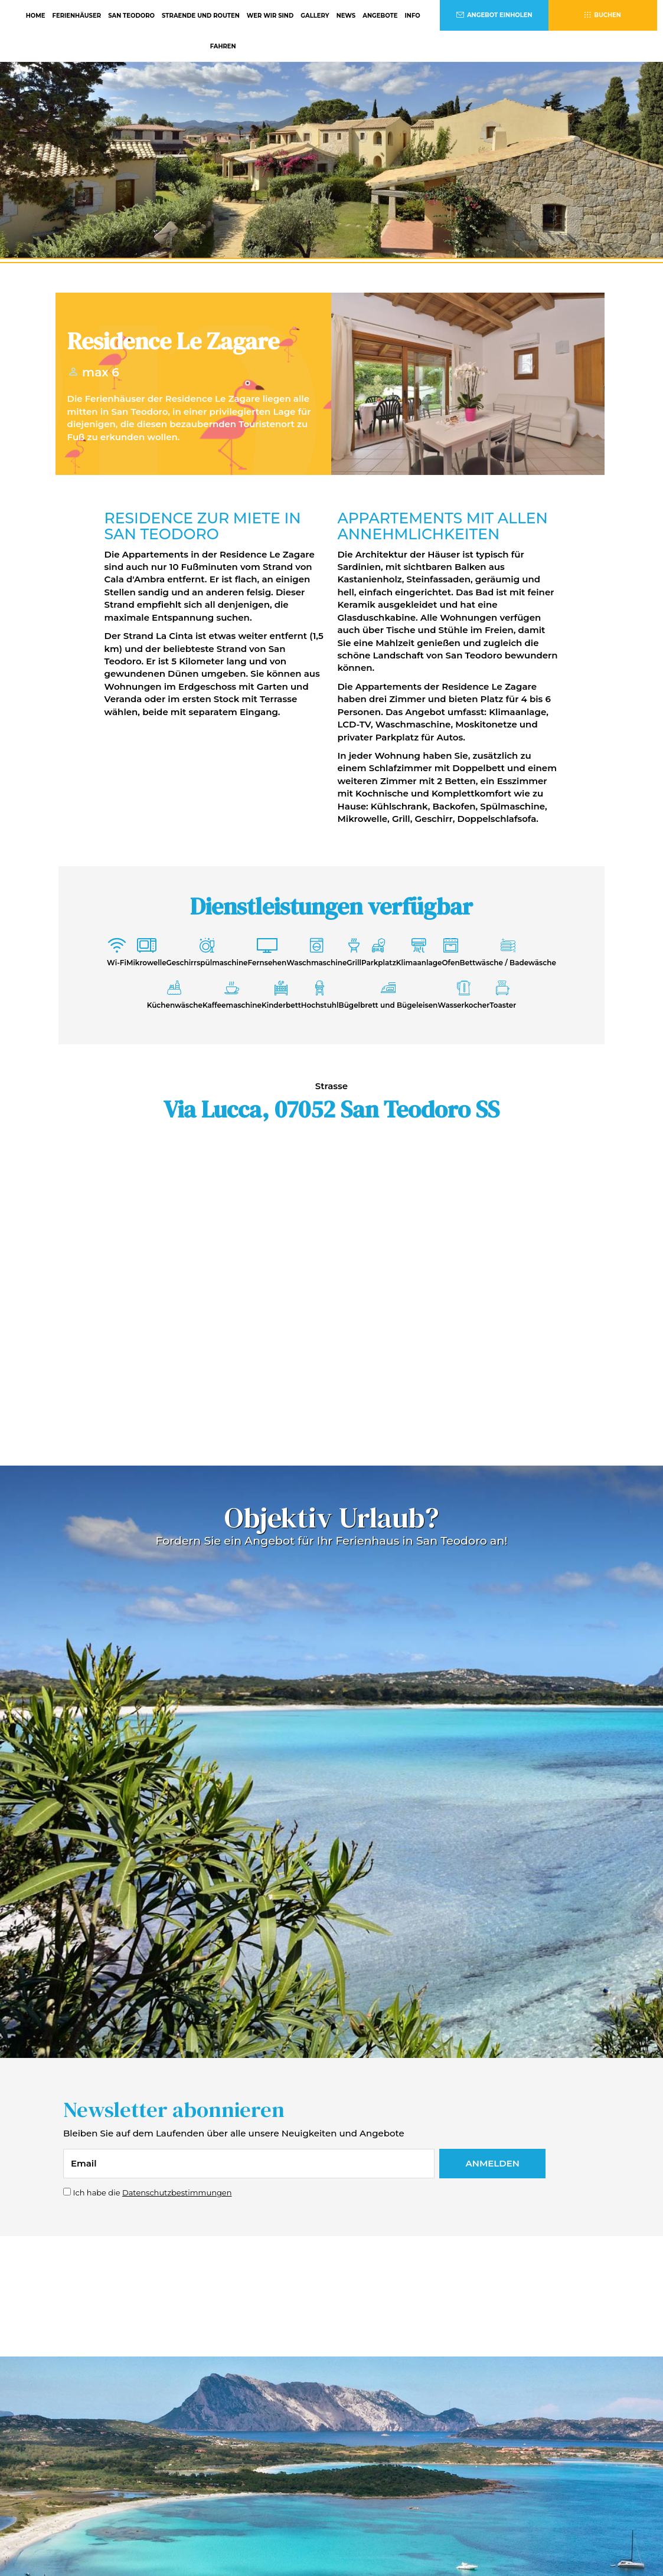  What do you see at coordinates (223, 46) in the screenshot?
I see `FAHREN` at bounding box center [223, 46].